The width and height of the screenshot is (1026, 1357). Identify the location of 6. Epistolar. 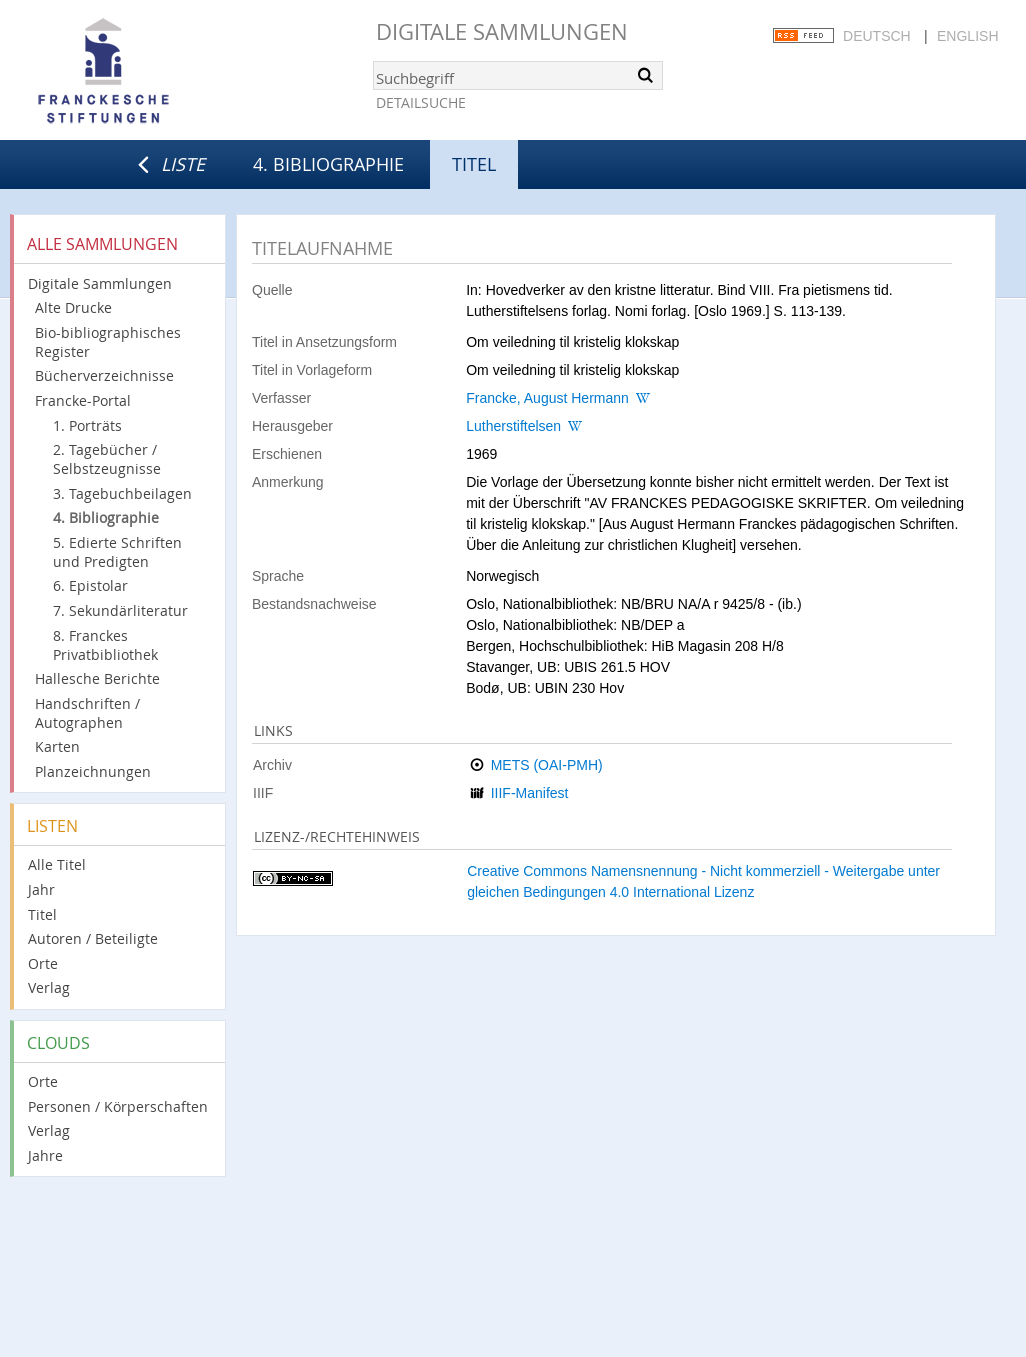
(90, 585).